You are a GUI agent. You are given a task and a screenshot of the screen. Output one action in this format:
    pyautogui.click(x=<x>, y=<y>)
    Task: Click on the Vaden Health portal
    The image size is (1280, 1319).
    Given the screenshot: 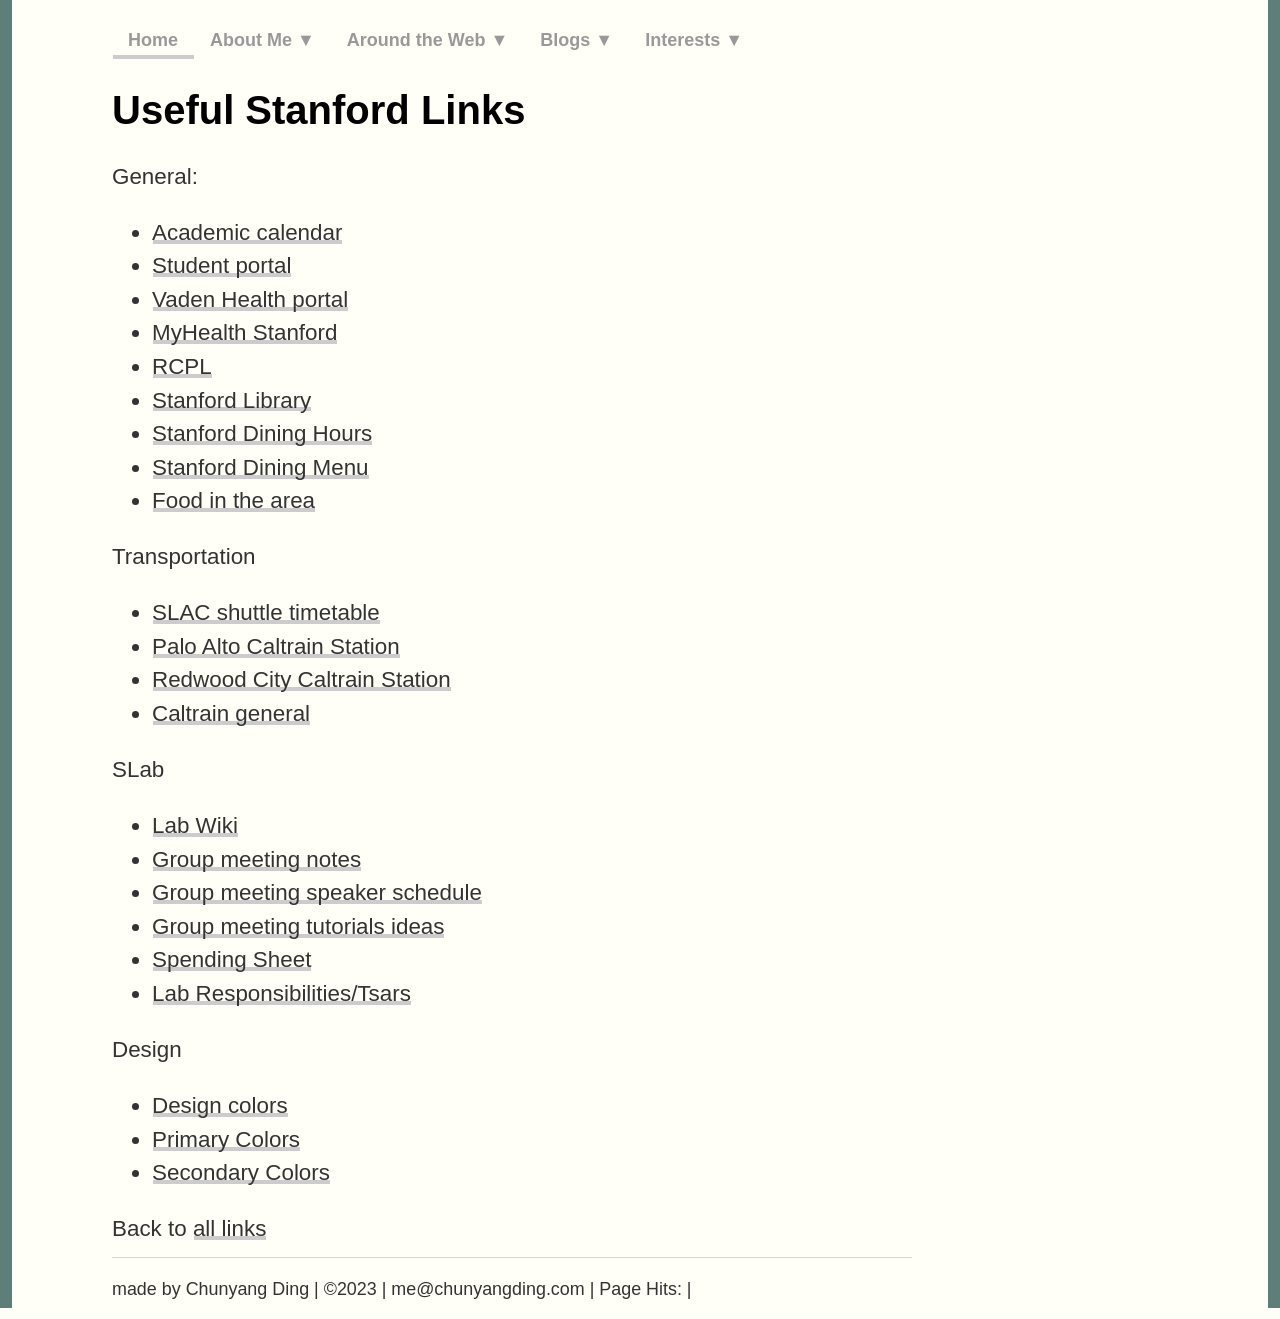 What is the action you would take?
    pyautogui.click(x=250, y=299)
    